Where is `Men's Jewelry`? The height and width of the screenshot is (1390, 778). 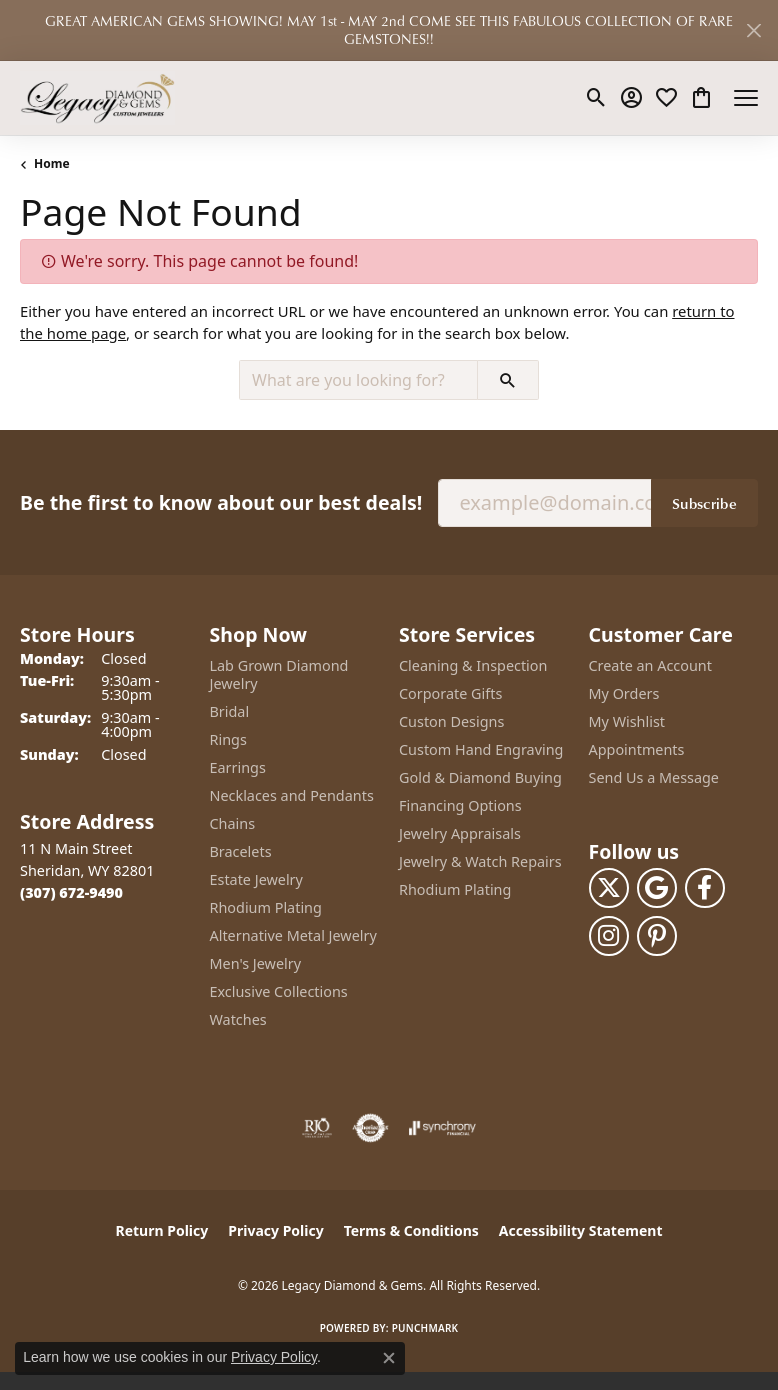
Men's Jewelry is located at coordinates (256, 963).